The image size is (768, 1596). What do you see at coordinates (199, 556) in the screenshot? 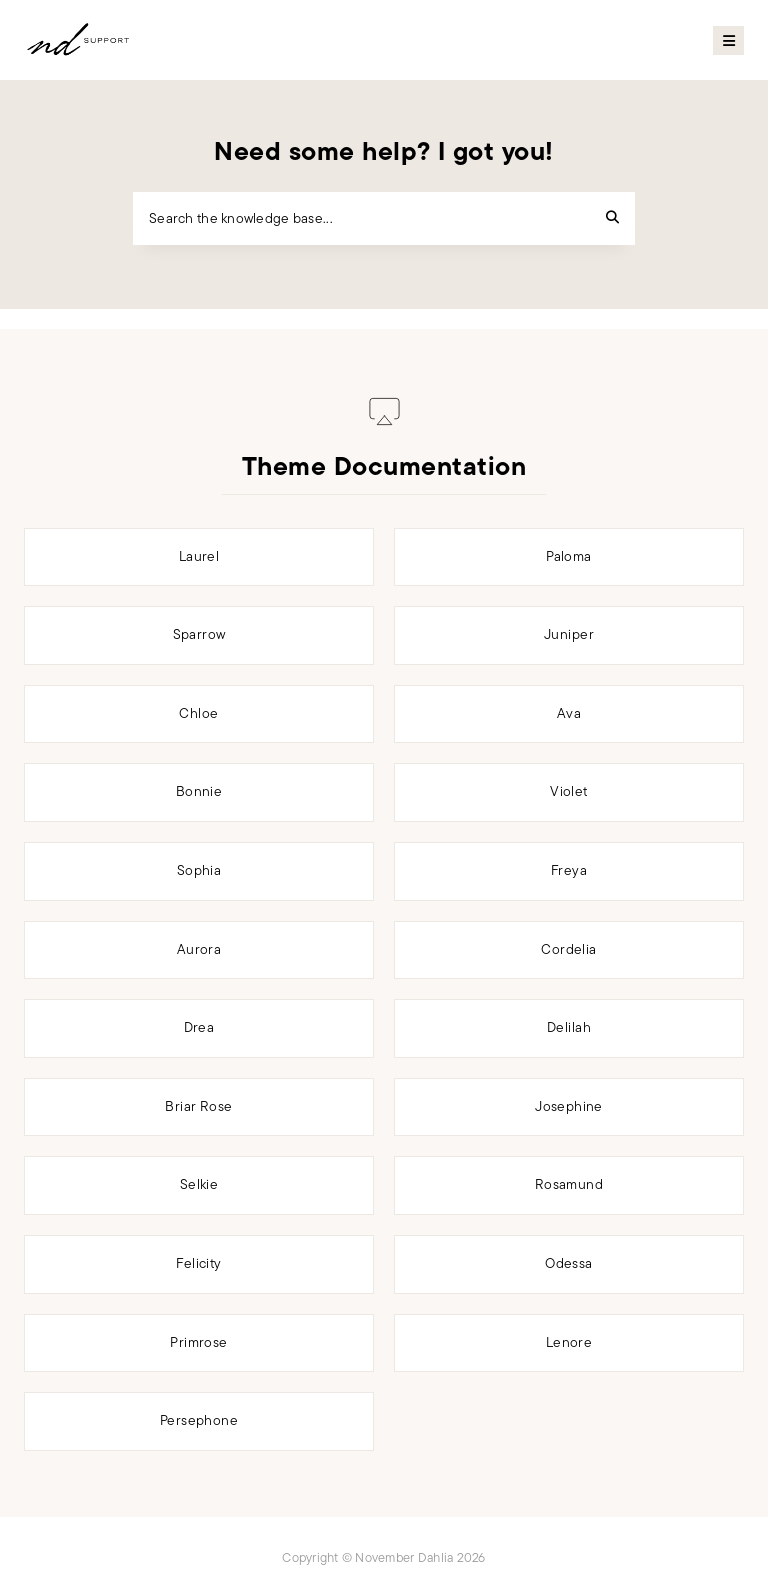
I see `Laurel` at bounding box center [199, 556].